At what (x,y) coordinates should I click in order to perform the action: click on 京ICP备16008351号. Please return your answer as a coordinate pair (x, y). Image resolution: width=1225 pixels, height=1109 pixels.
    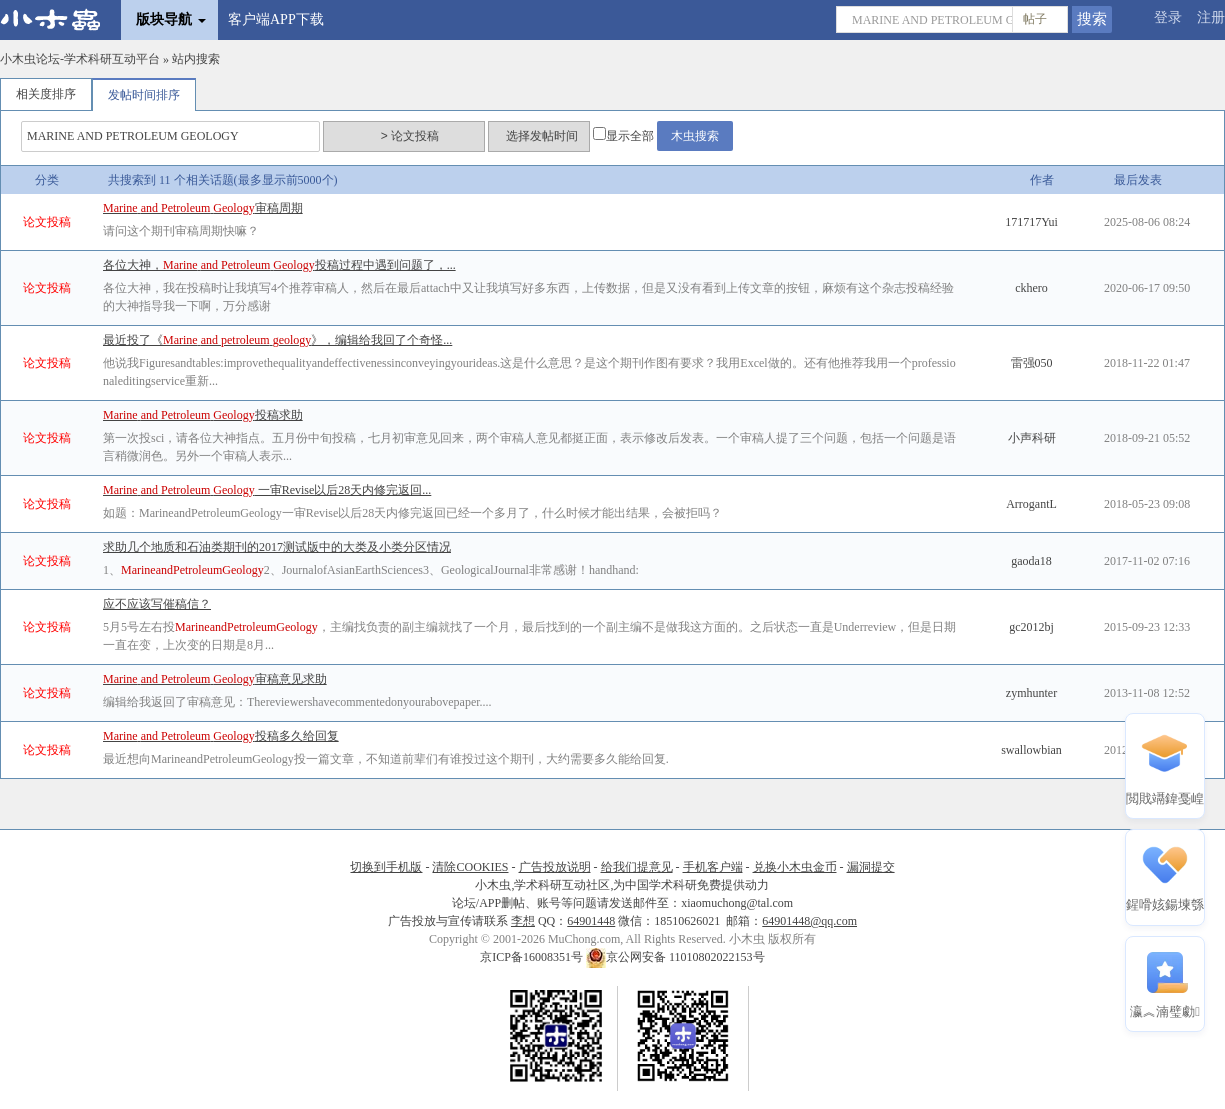
    Looking at the image, I should click on (533, 957).